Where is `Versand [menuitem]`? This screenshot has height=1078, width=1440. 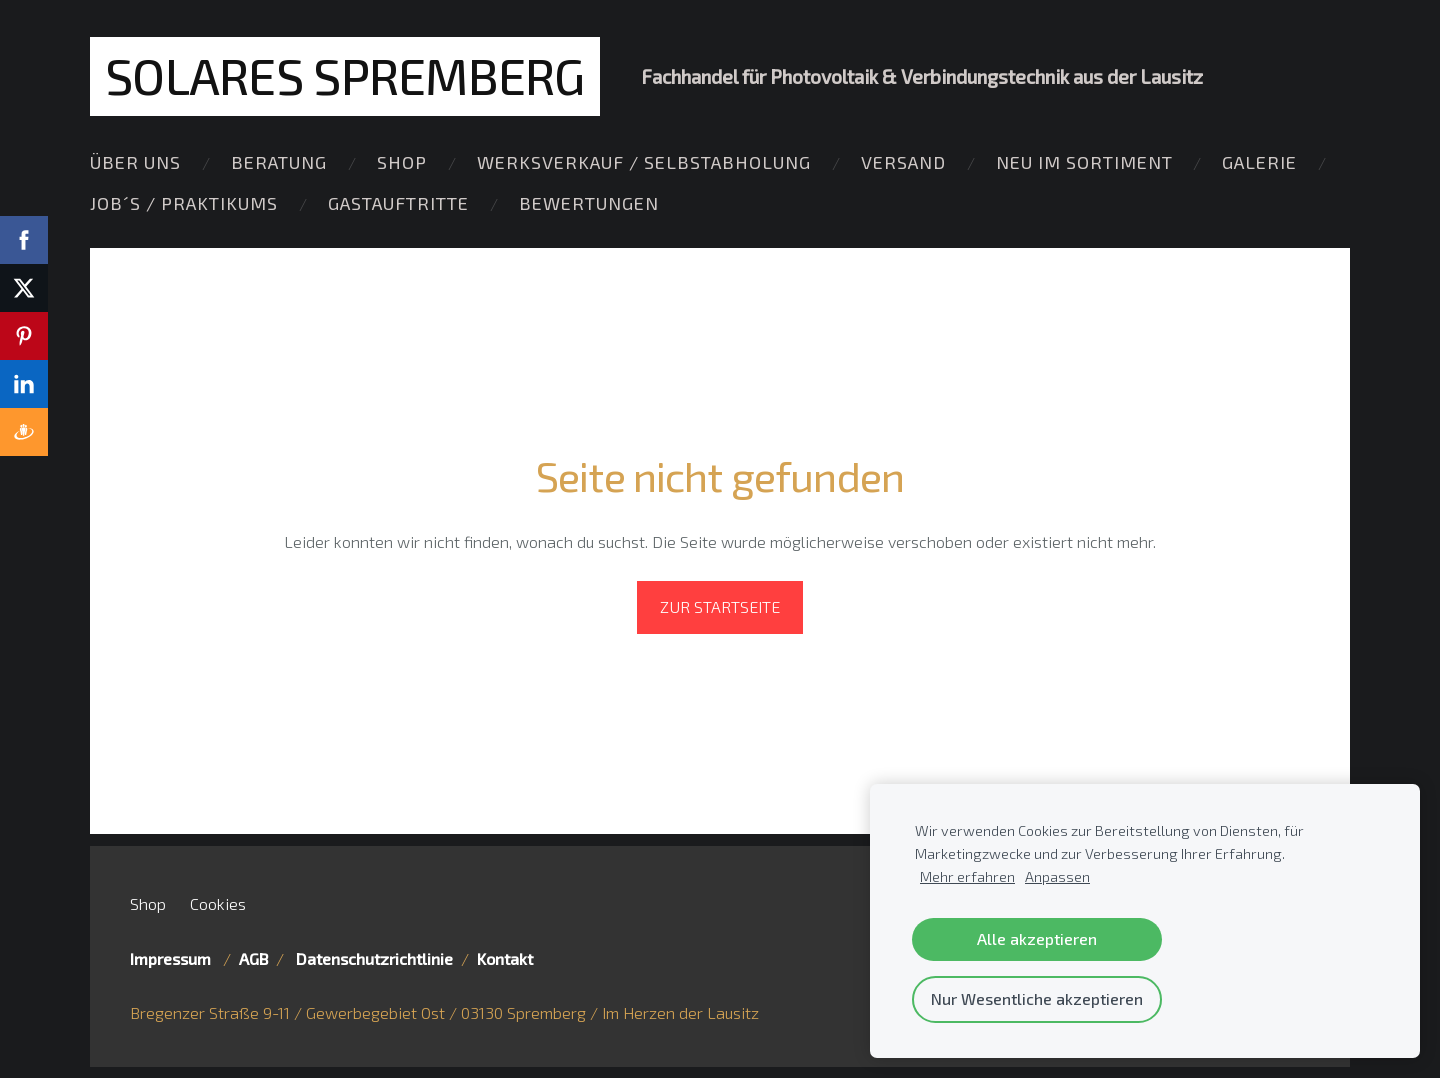 Versand [menuitem] is located at coordinates (903, 163).